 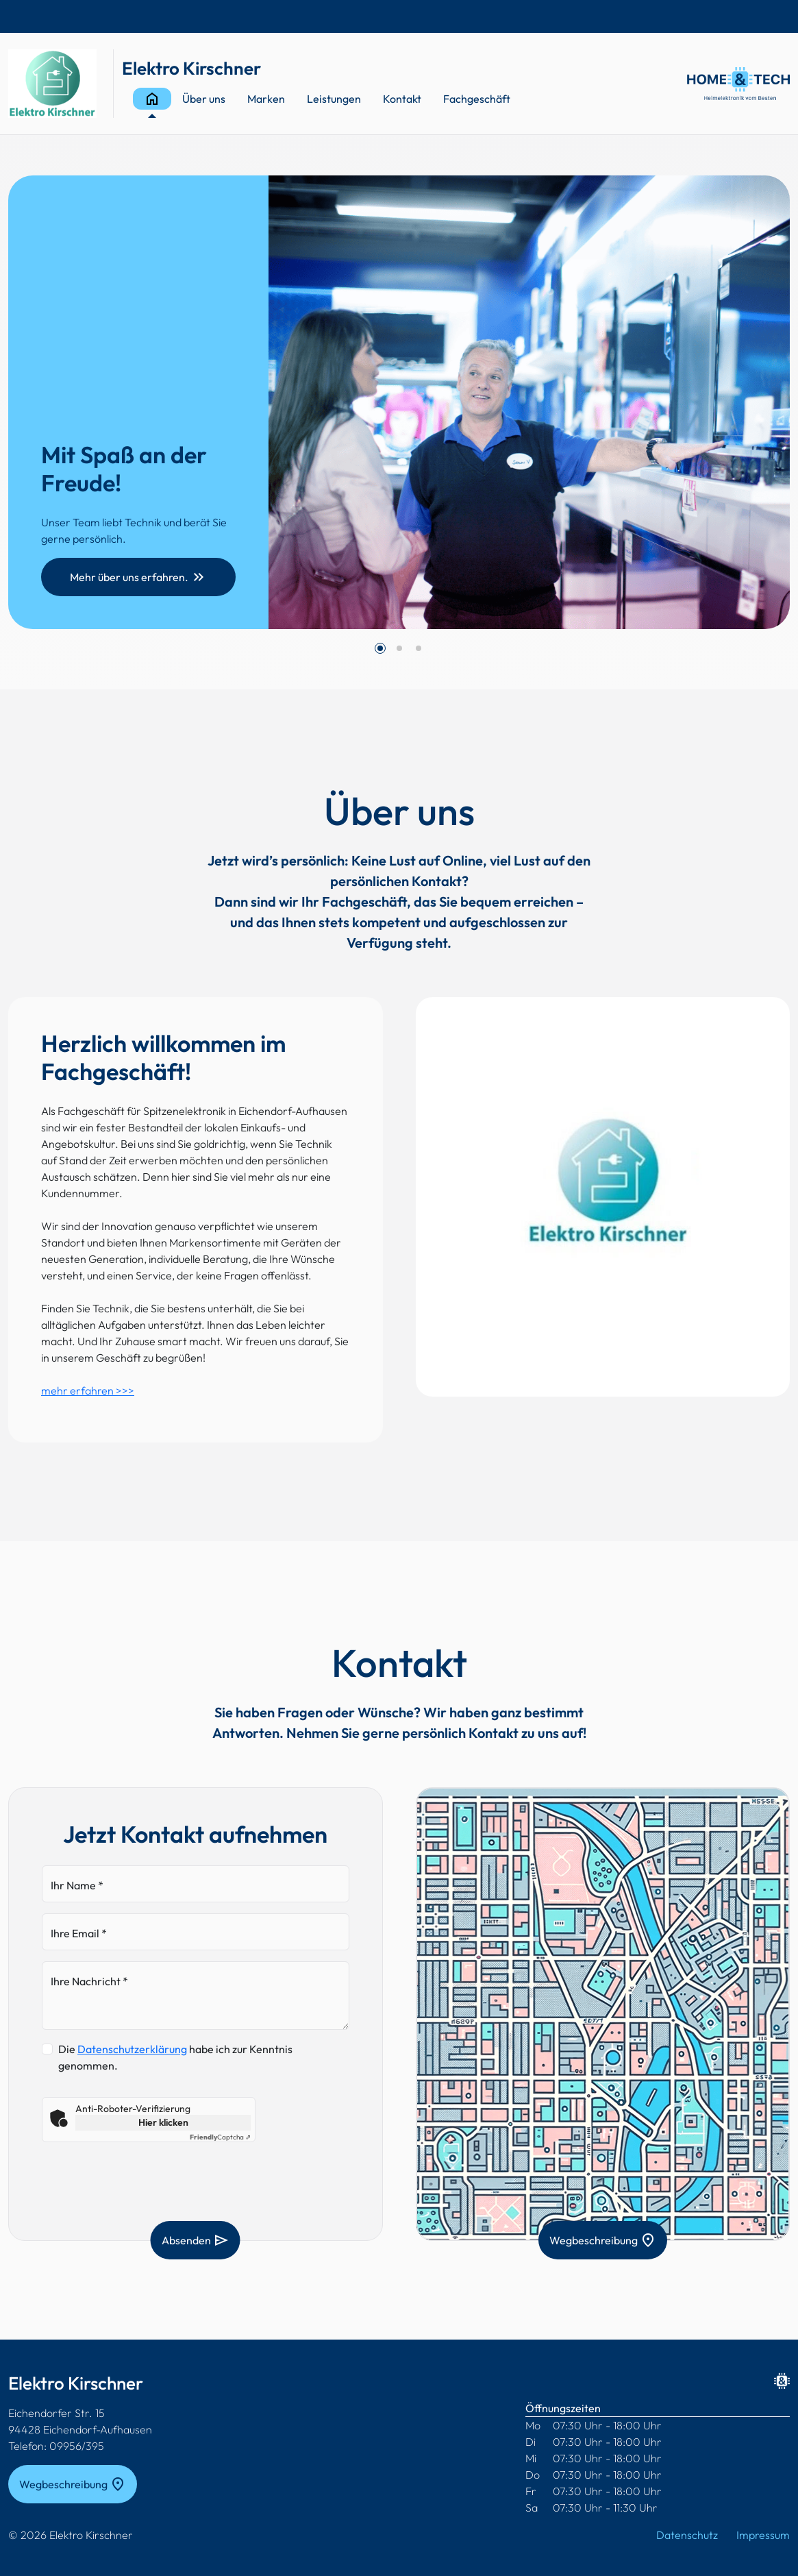 I want to click on Datenschutzerklärung, so click(x=132, y=2049).